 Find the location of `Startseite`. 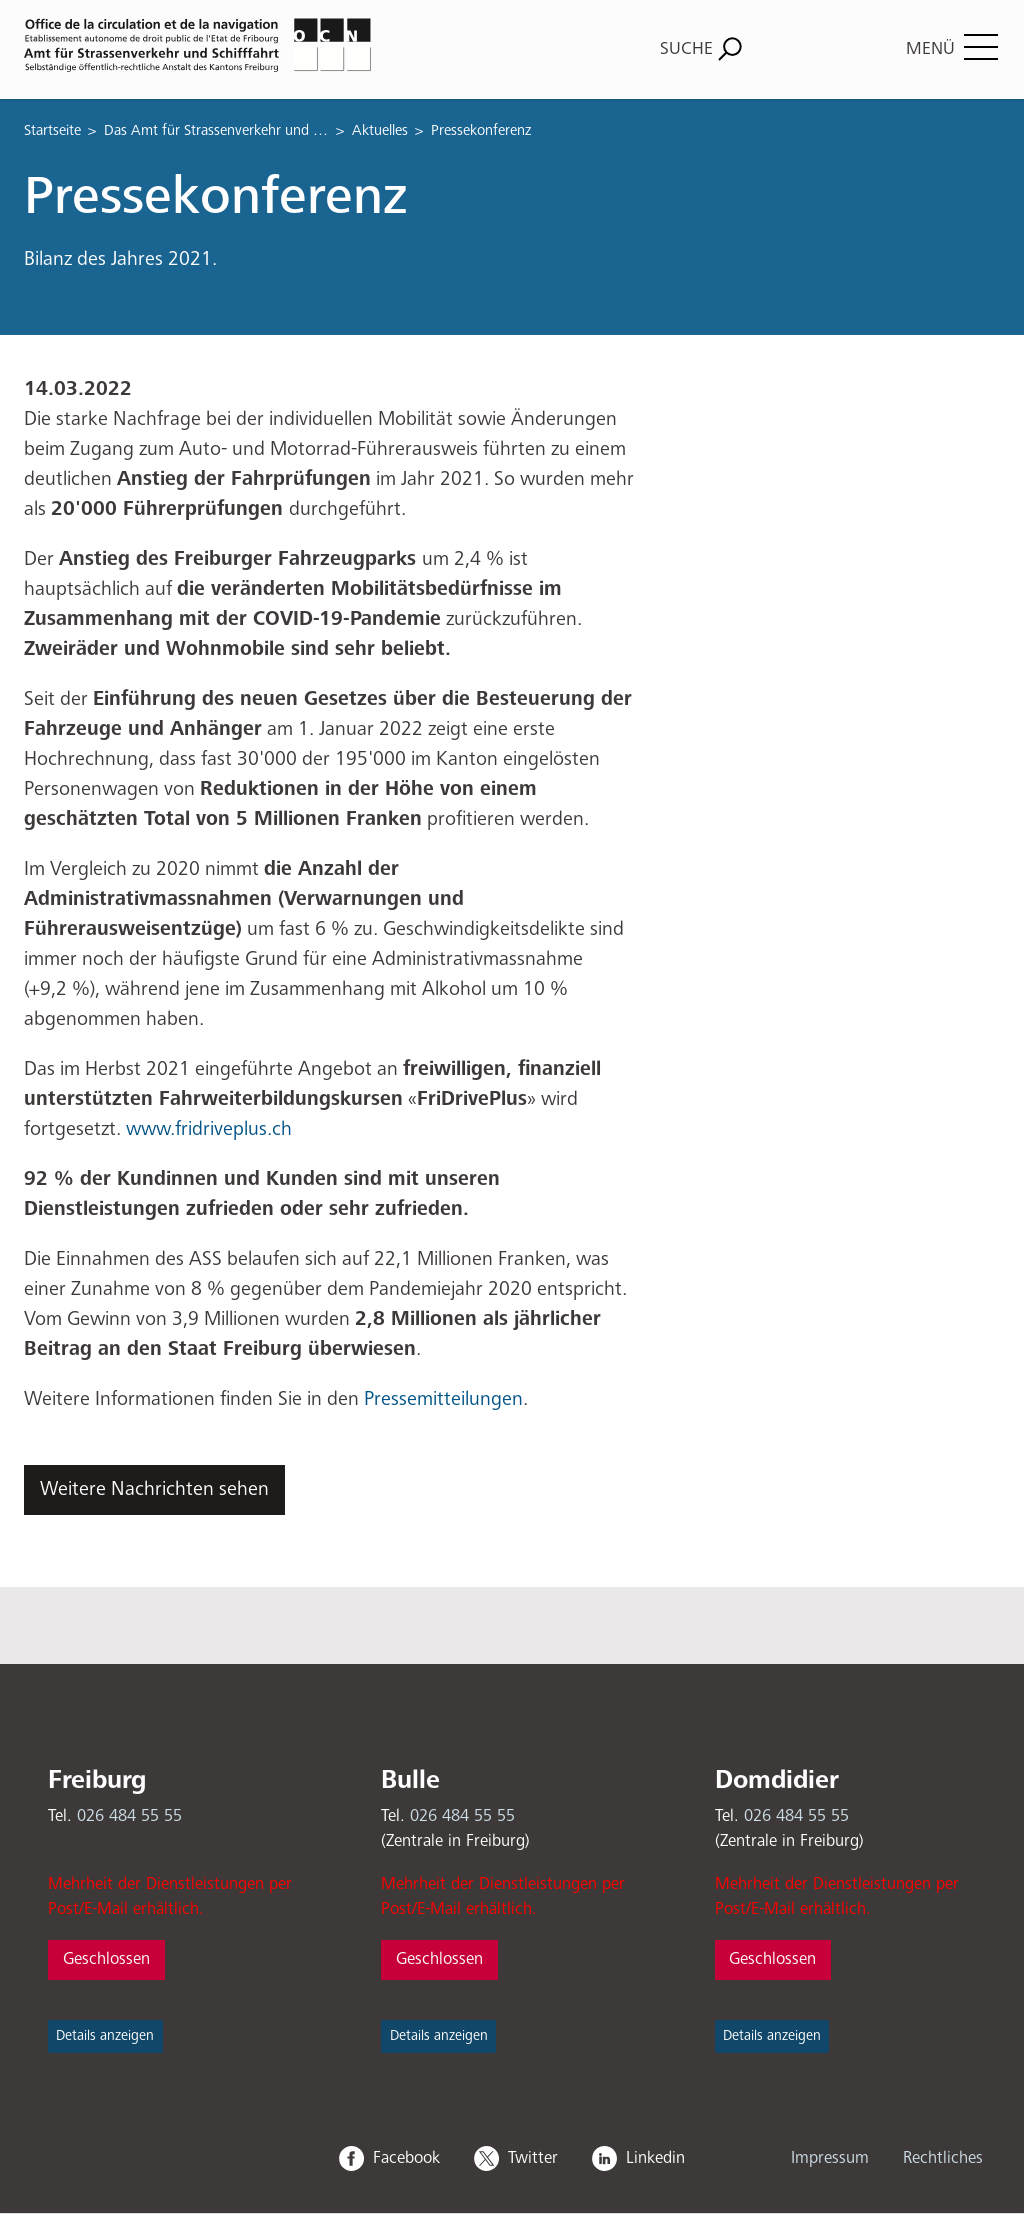

Startseite is located at coordinates (52, 130).